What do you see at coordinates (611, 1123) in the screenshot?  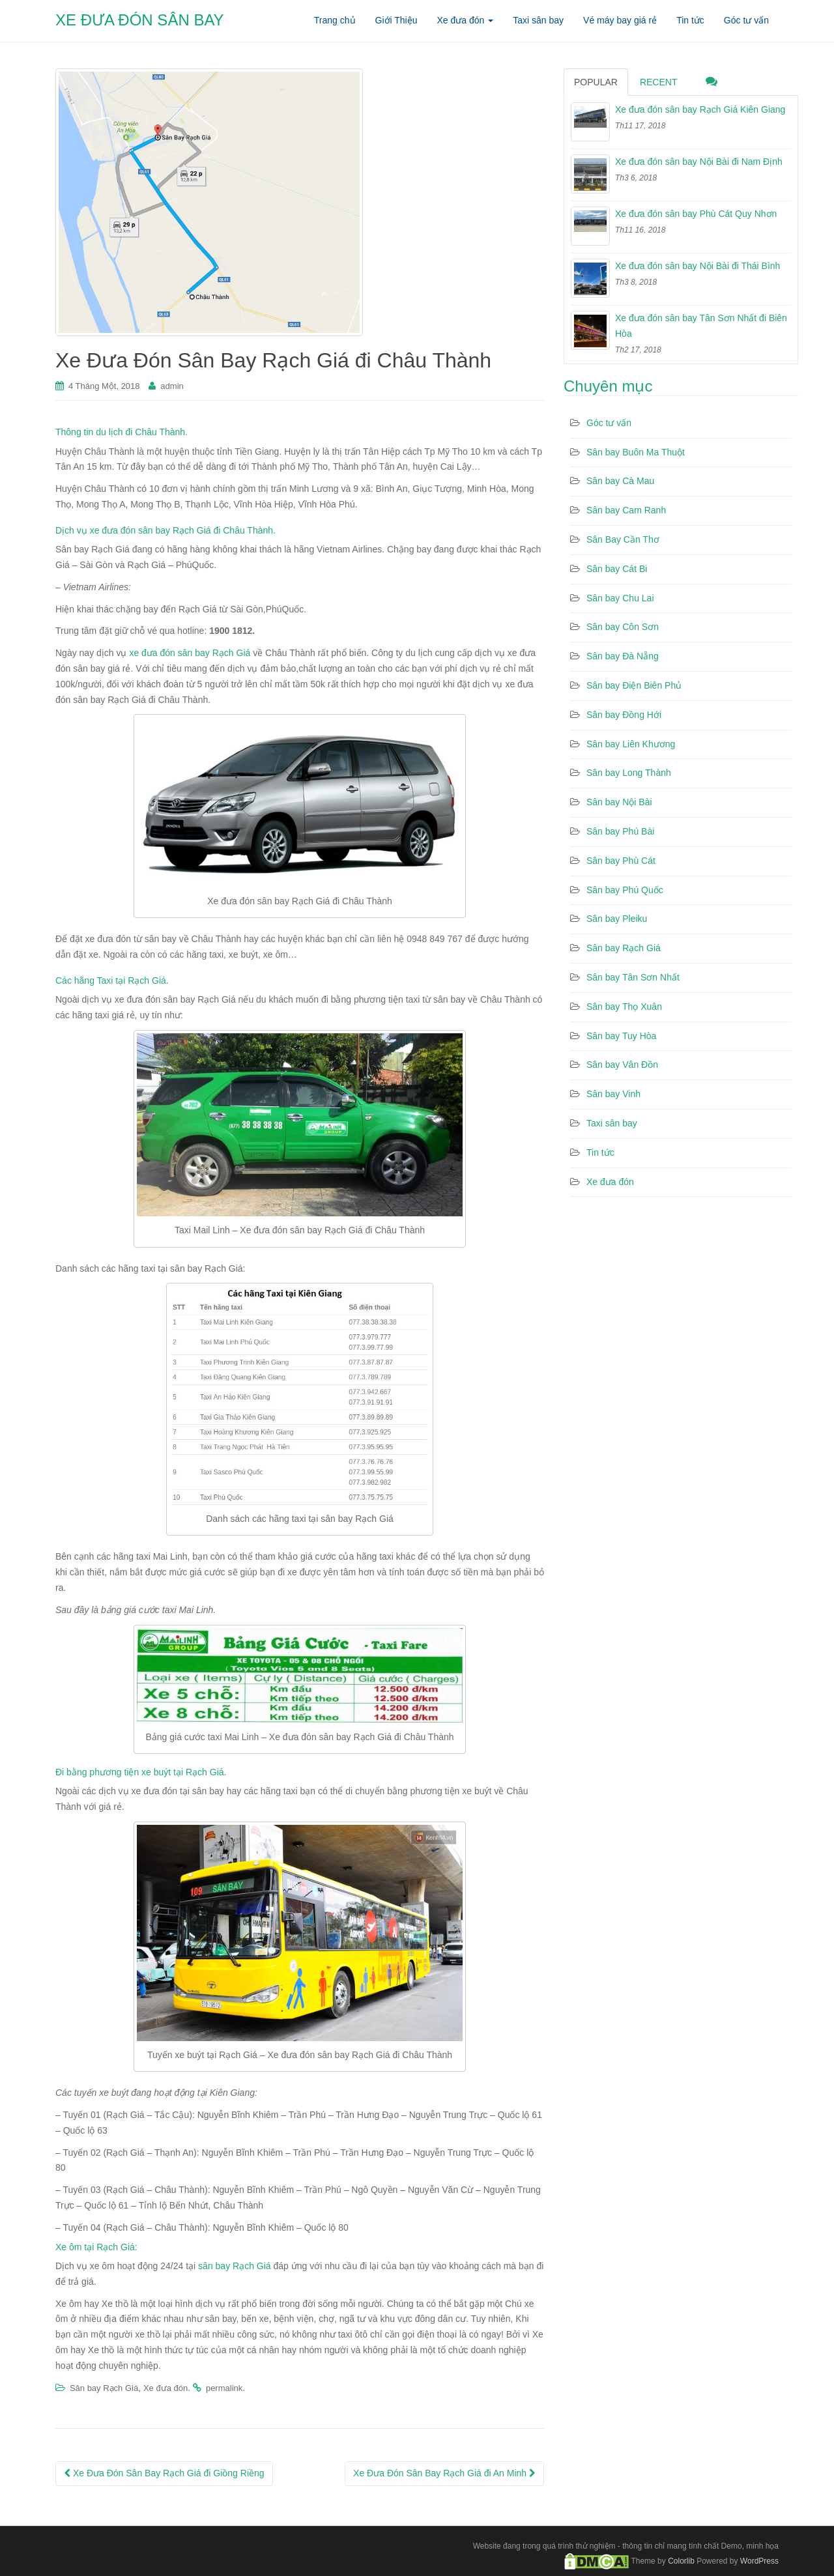 I see `Taxi sân bay` at bounding box center [611, 1123].